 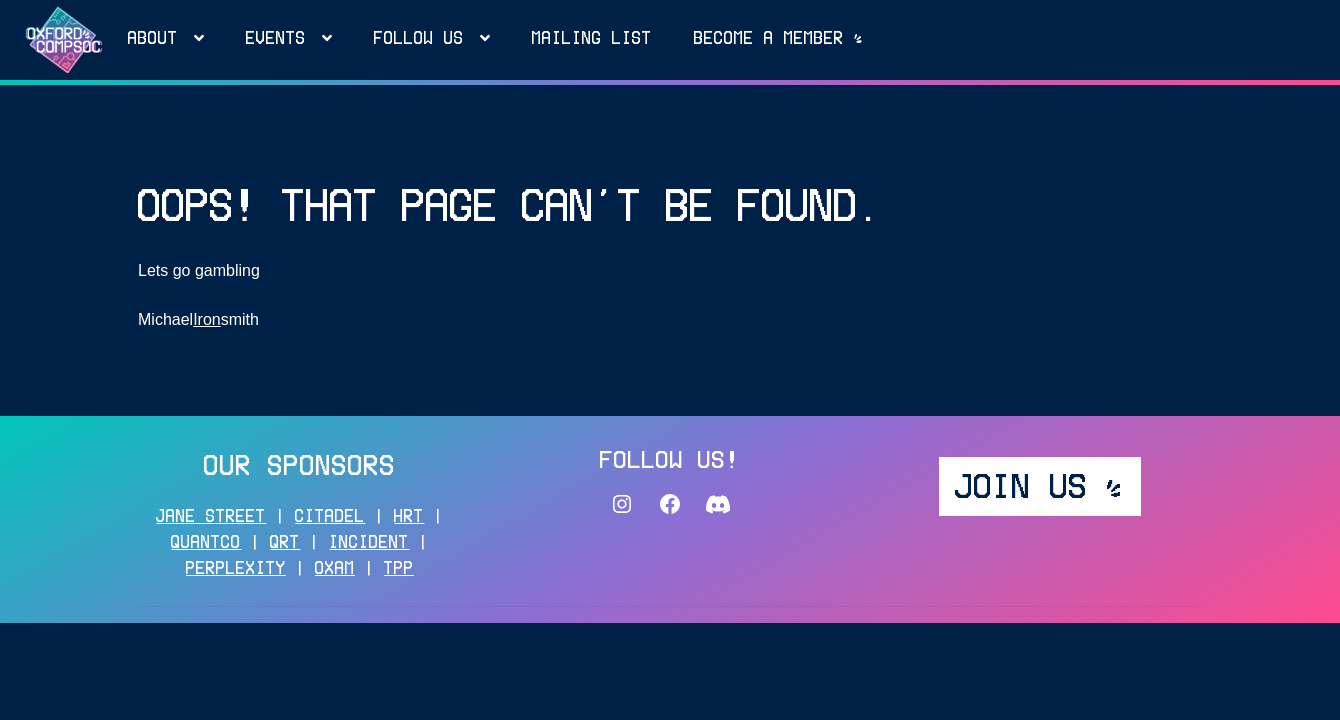 I want to click on OXAM, so click(x=335, y=570).